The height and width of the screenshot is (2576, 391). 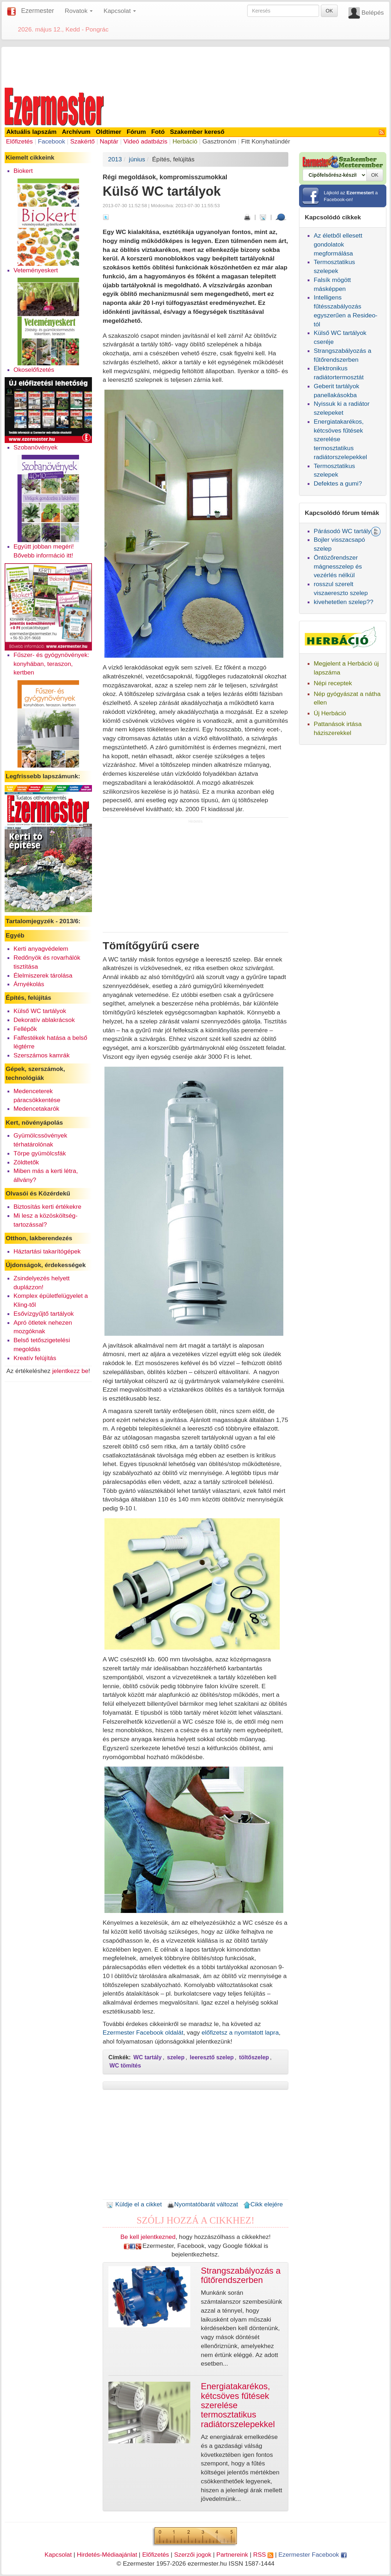 I want to click on leeresztő szelep, so click(x=212, y=2057).